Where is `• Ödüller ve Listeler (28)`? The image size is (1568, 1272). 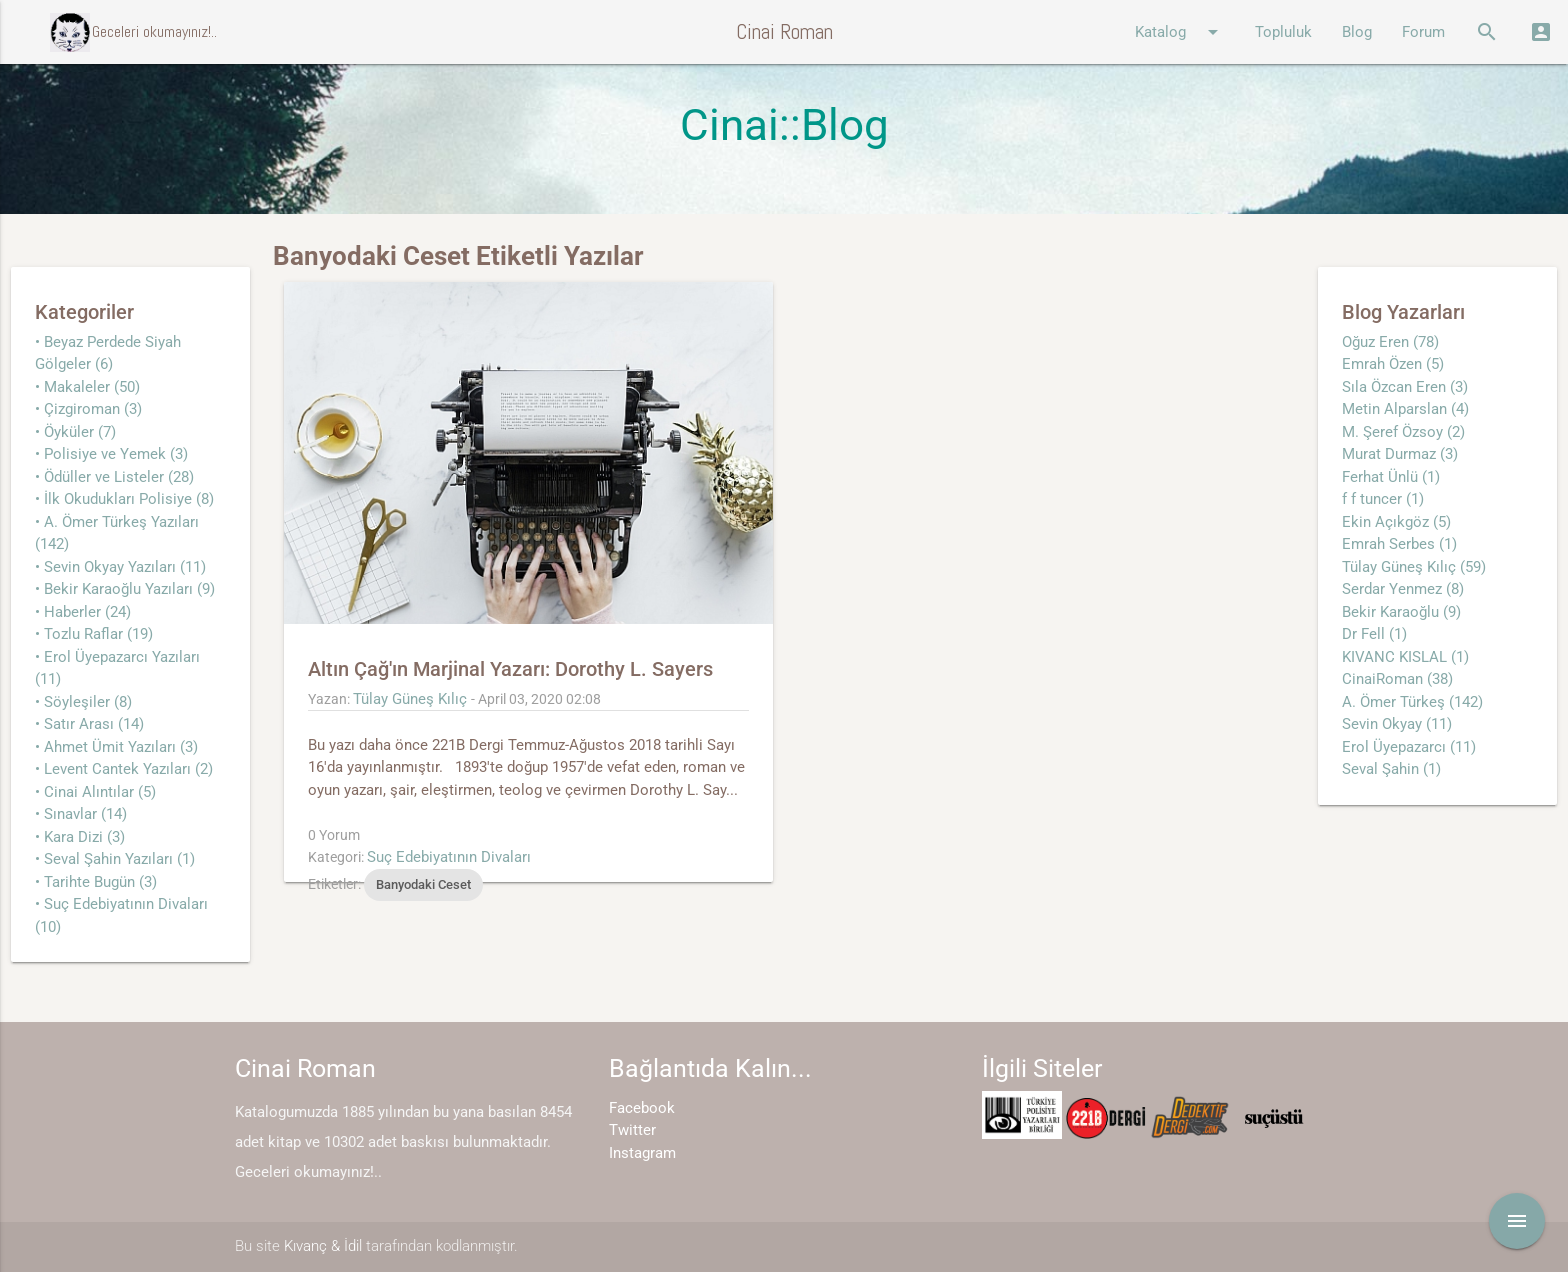 • Ödüller ve Listeler (28) is located at coordinates (114, 477).